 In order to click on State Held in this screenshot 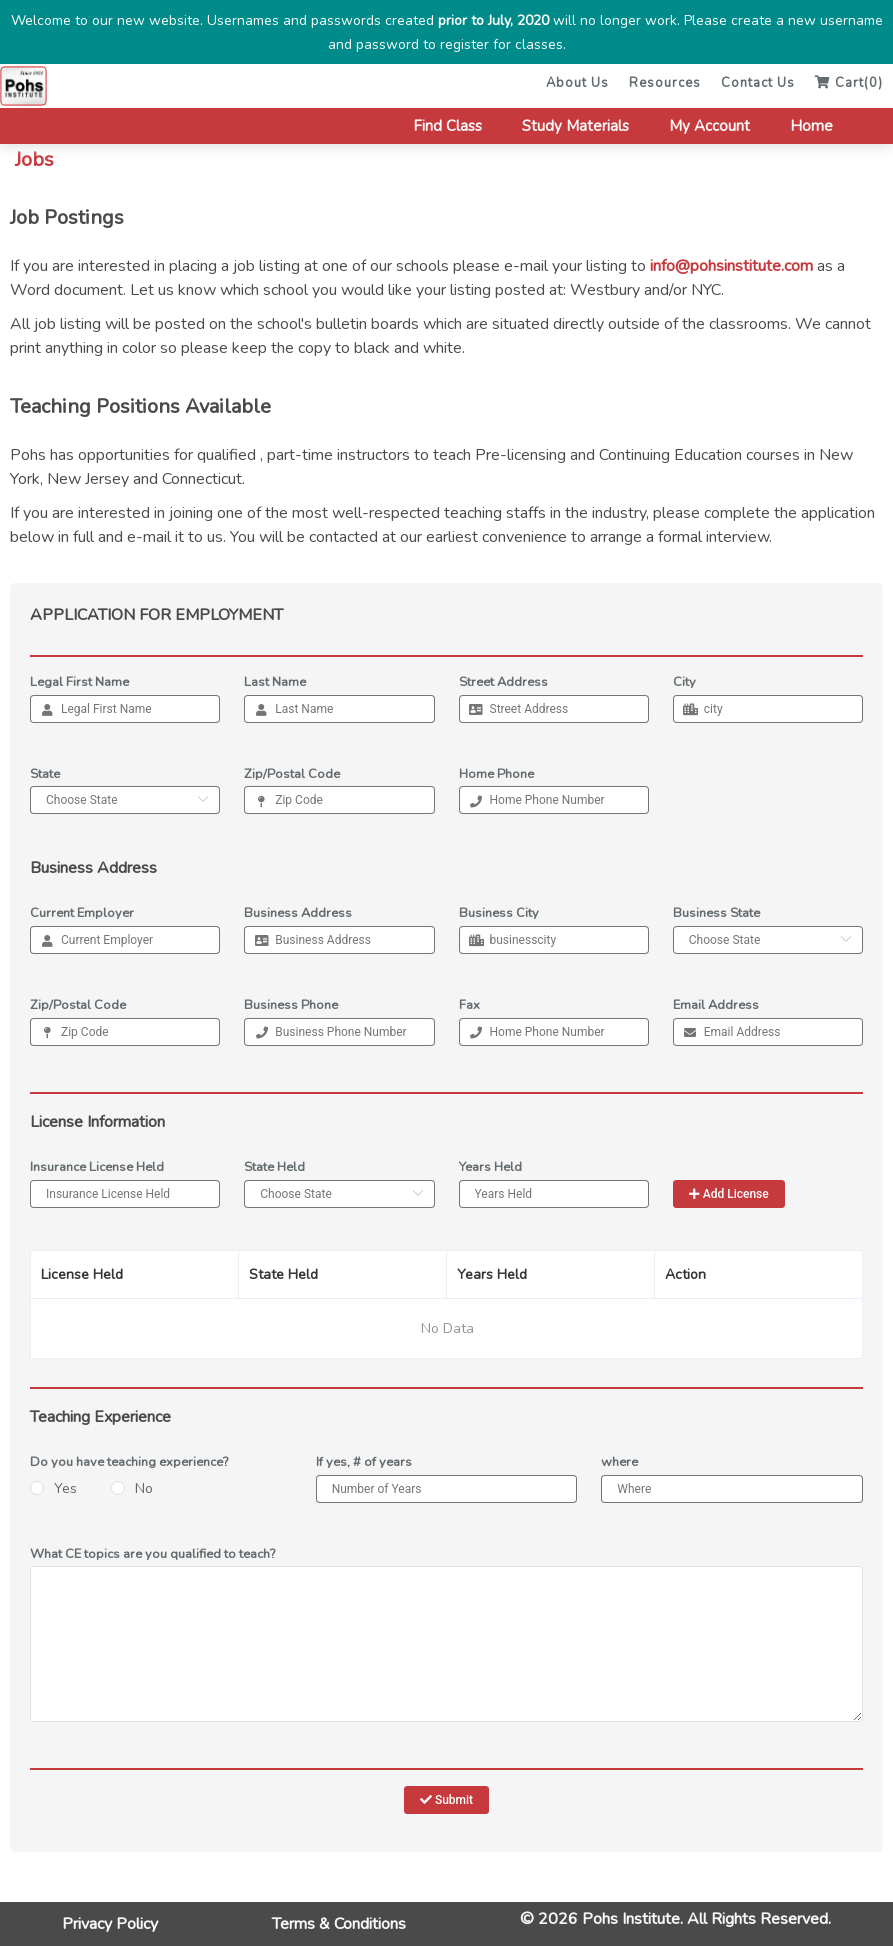, I will do `click(274, 1167)`.